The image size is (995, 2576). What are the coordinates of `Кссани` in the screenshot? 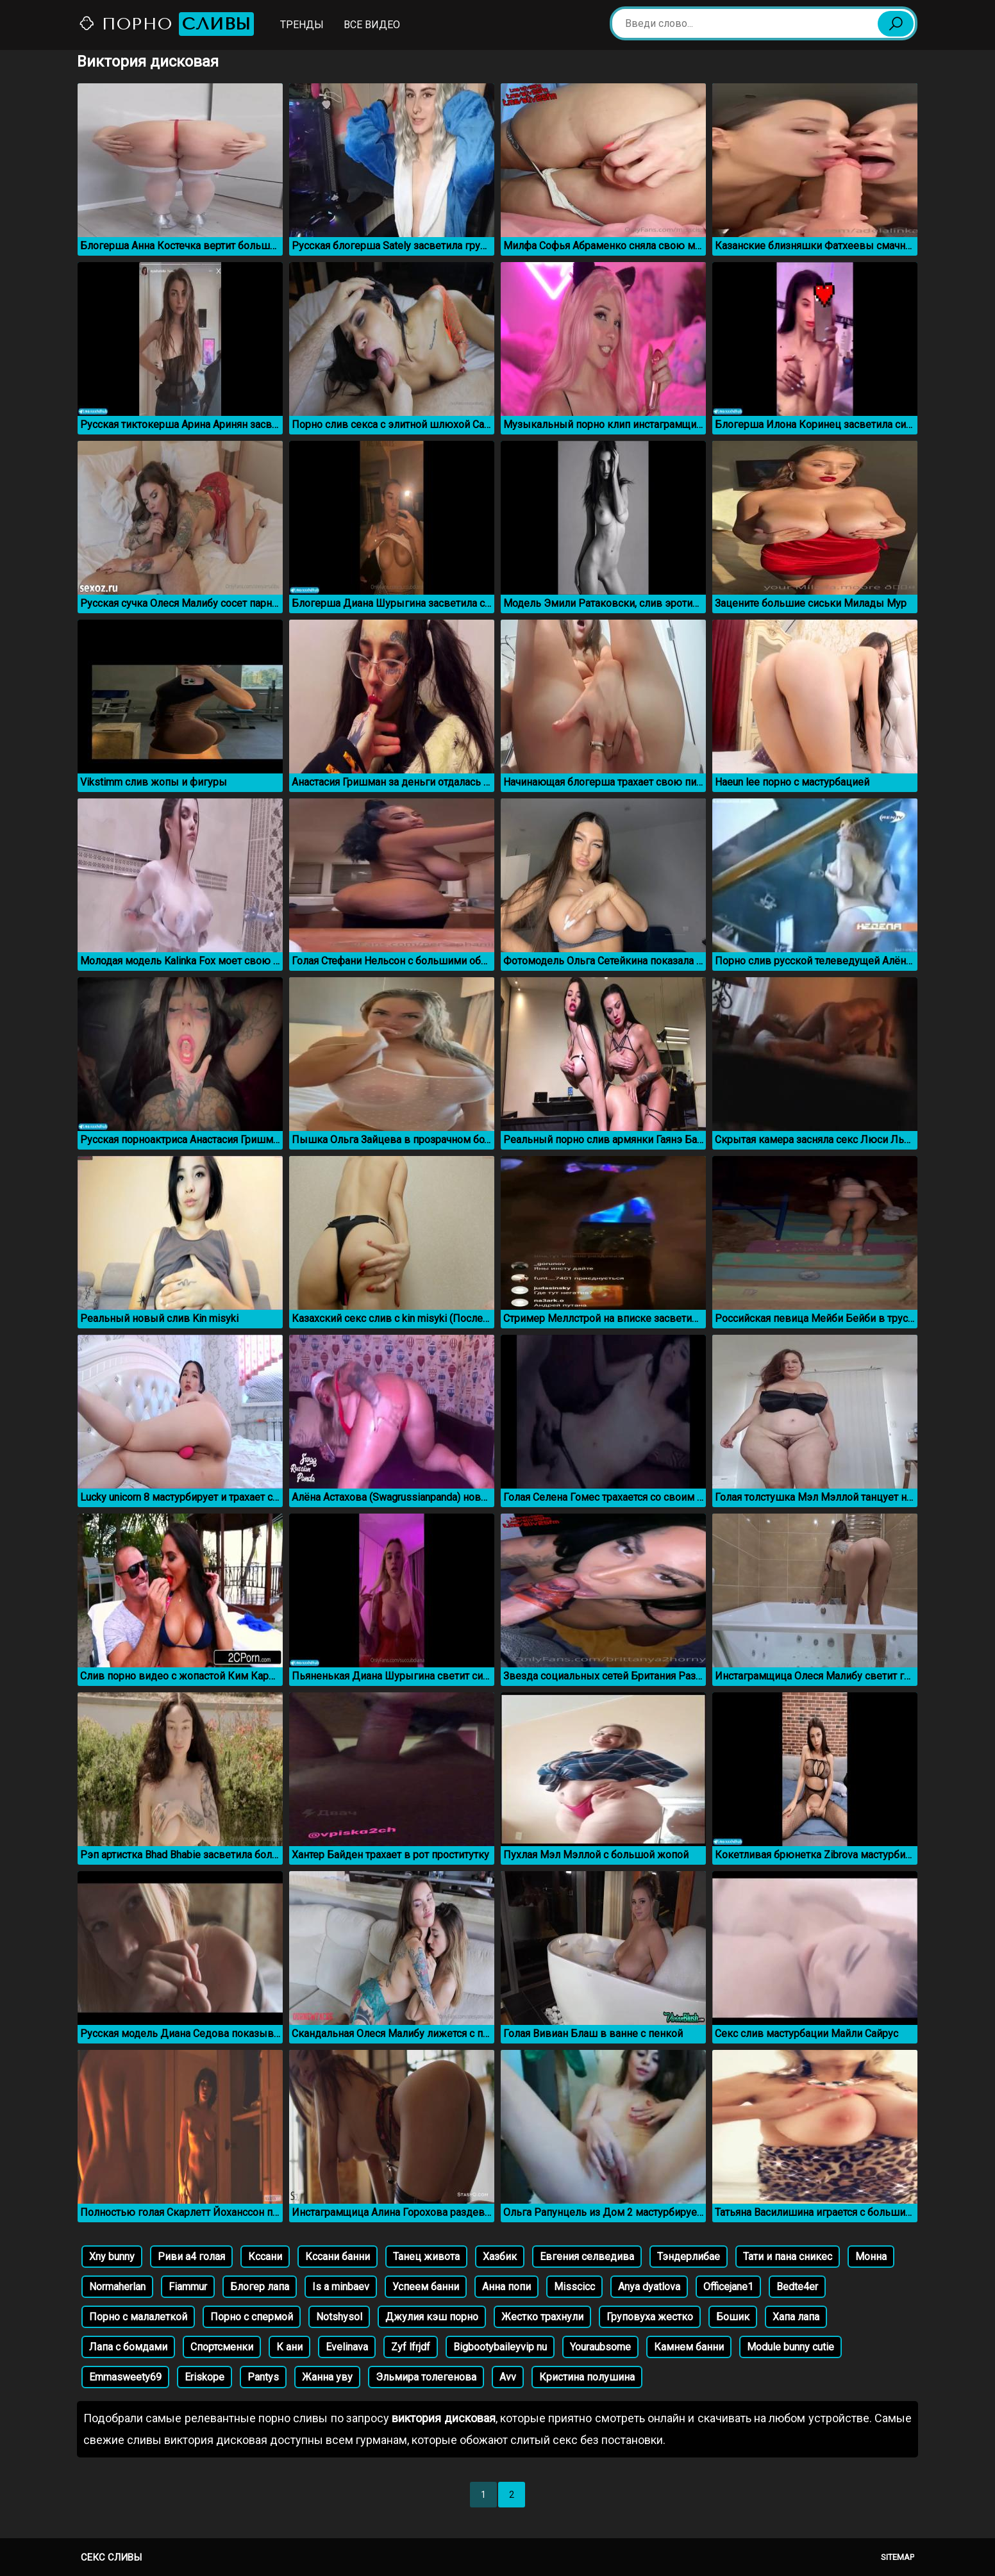 It's located at (265, 2256).